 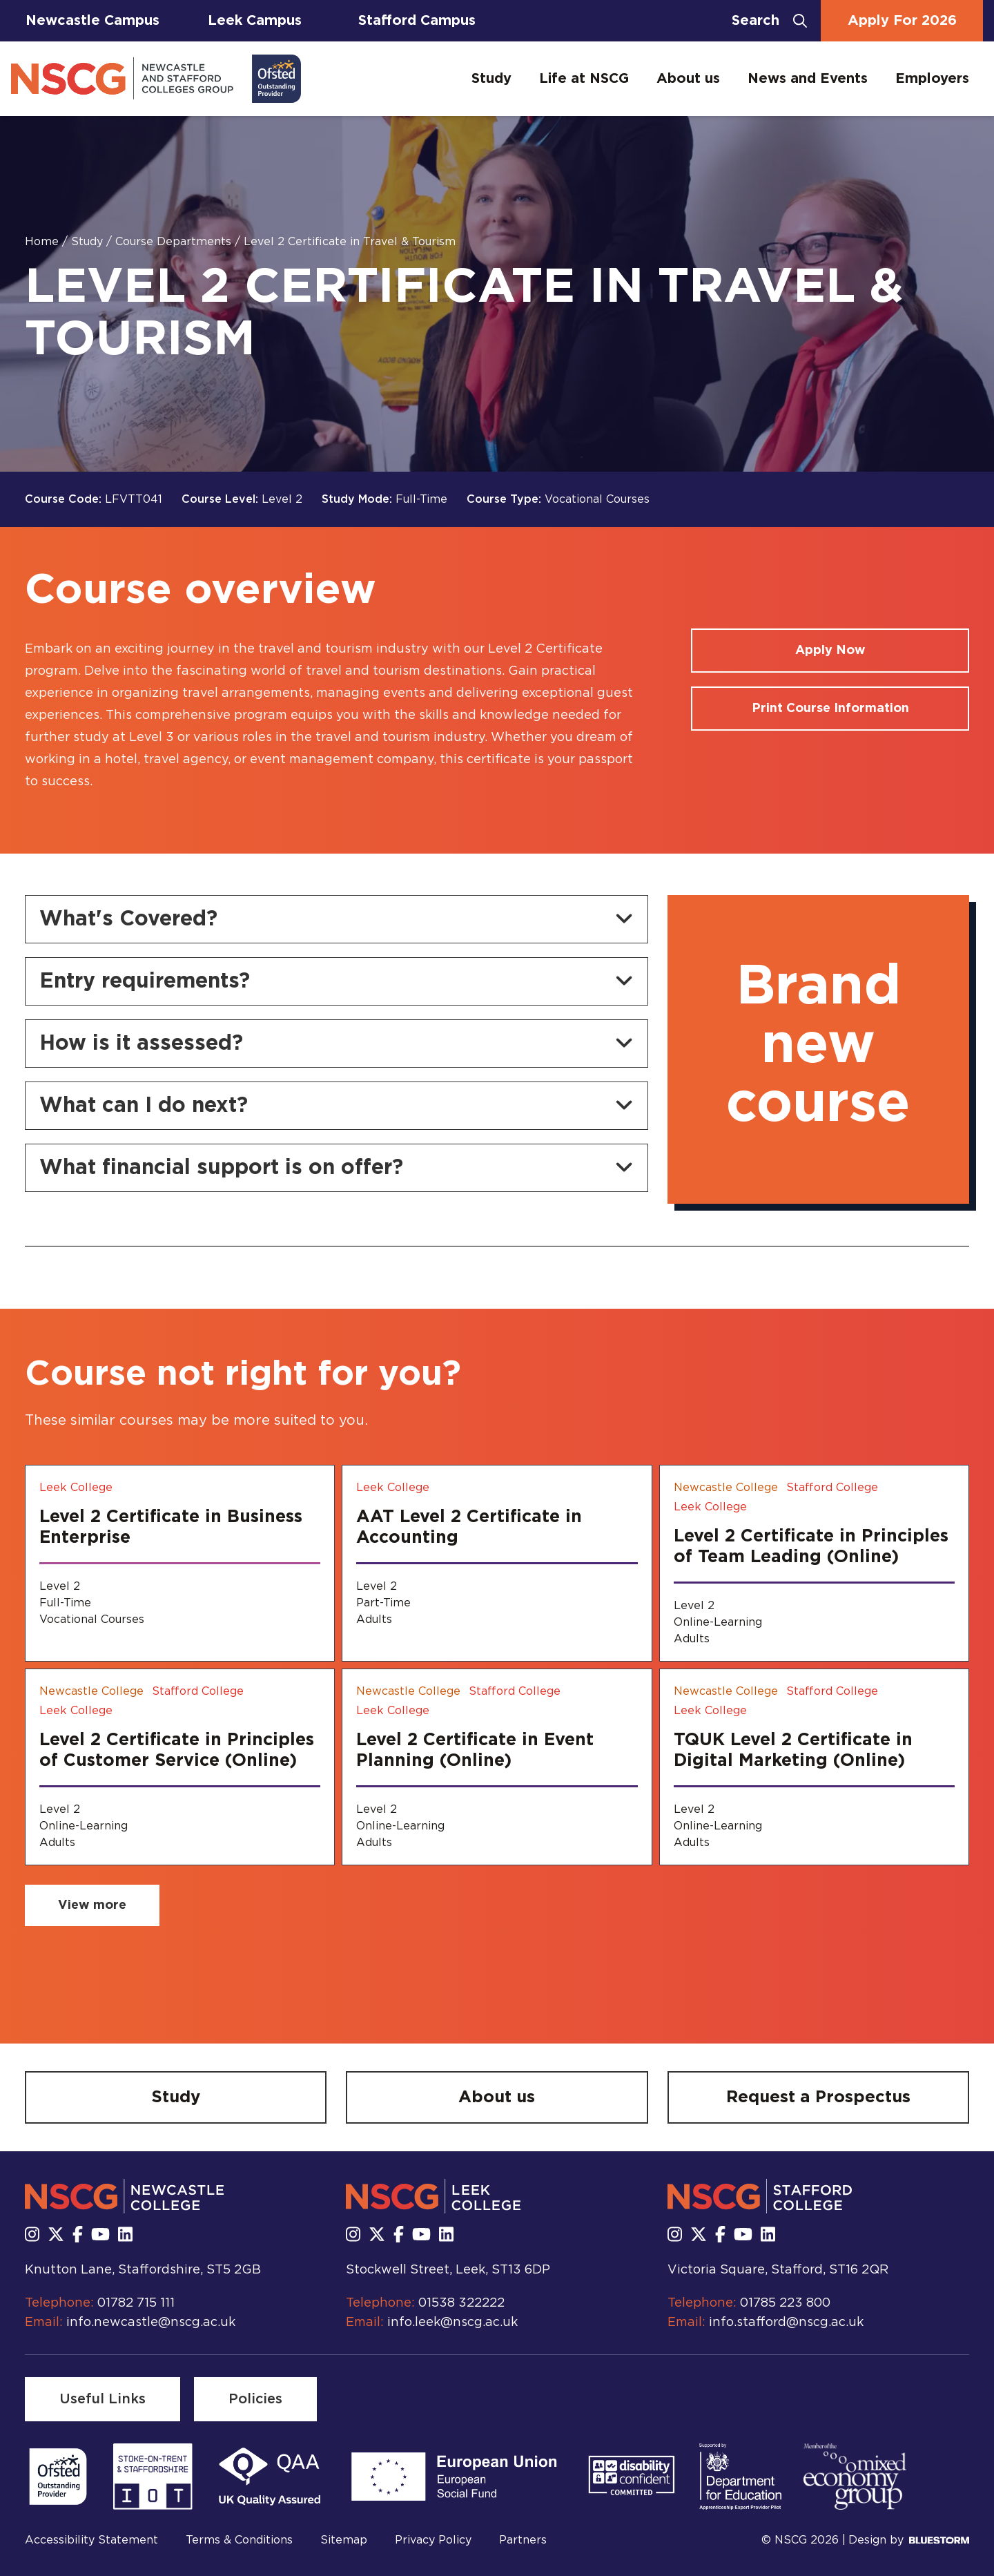 What do you see at coordinates (92, 21) in the screenshot?
I see `Newcastle Campus` at bounding box center [92, 21].